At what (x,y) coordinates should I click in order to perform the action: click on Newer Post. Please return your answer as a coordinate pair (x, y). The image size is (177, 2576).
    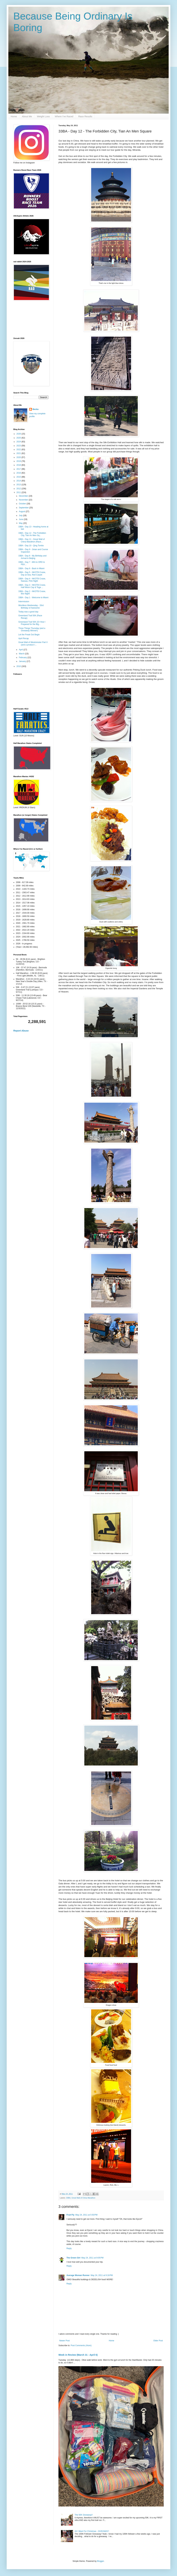
    Looking at the image, I should click on (64, 2340).